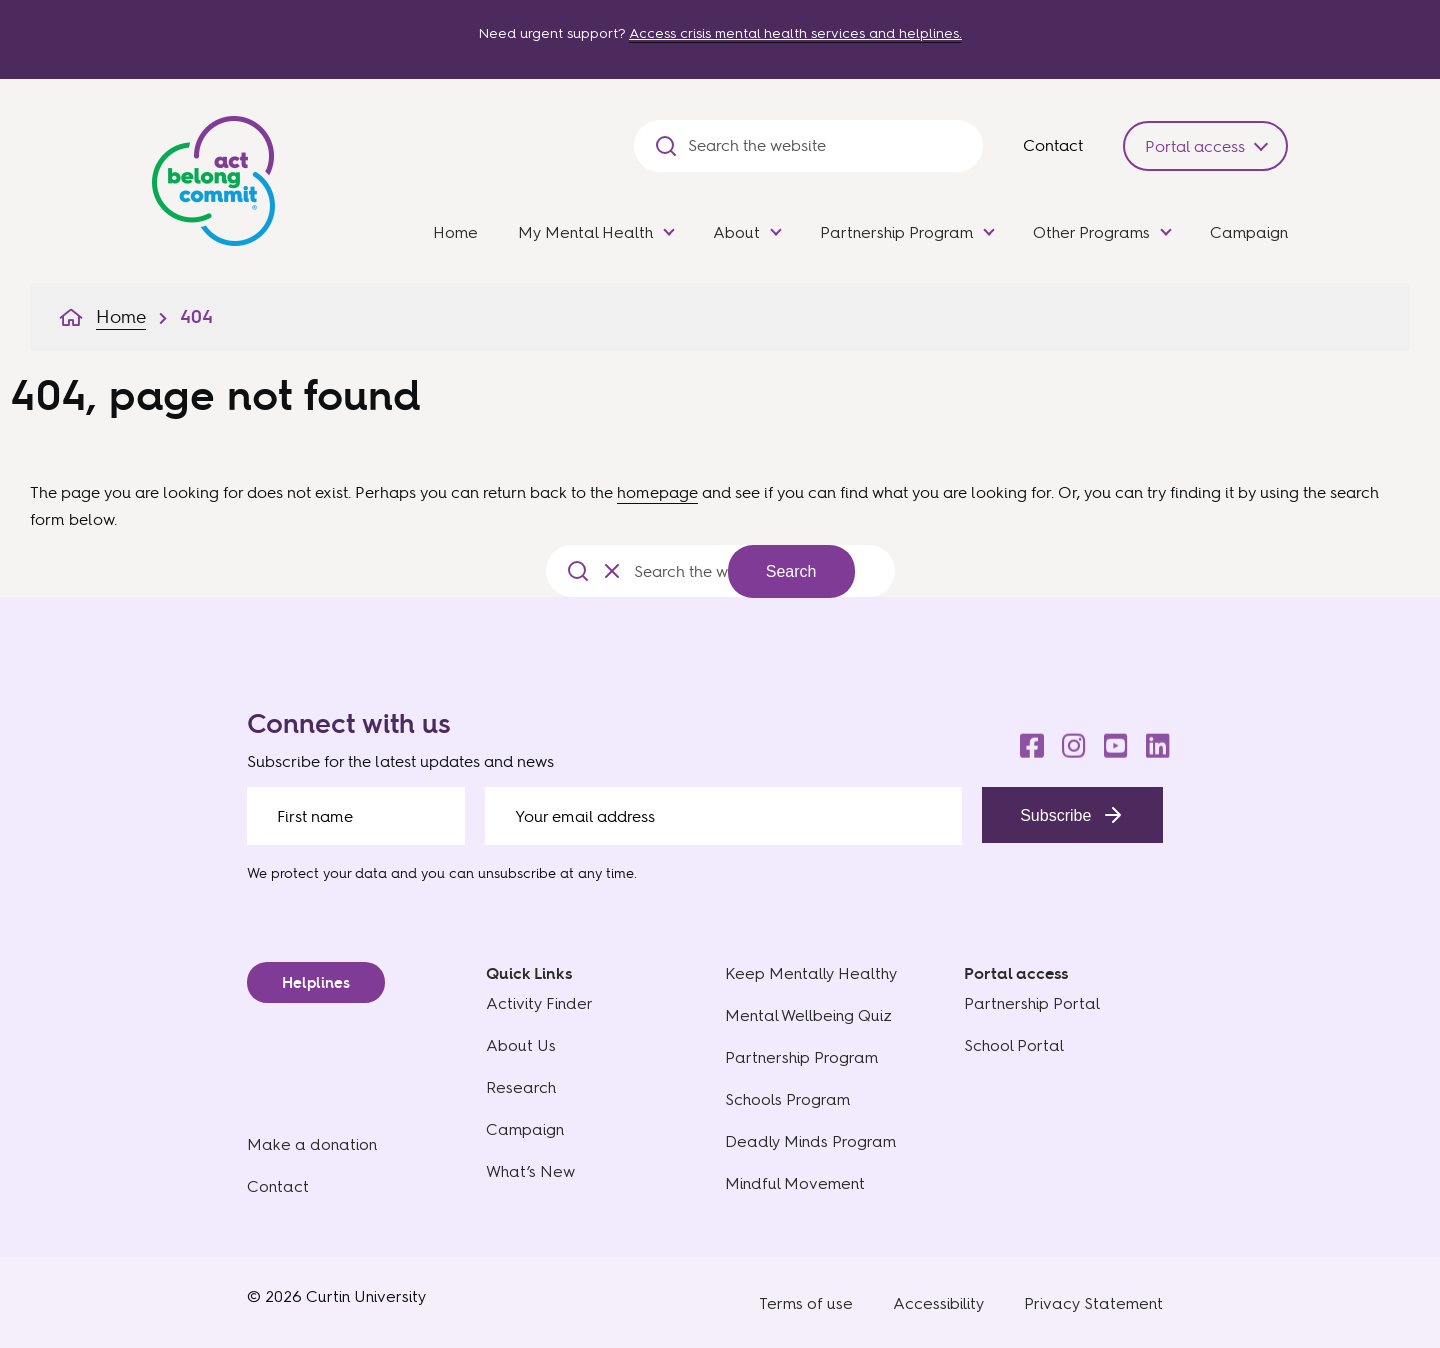  I want to click on Home, so click(455, 232).